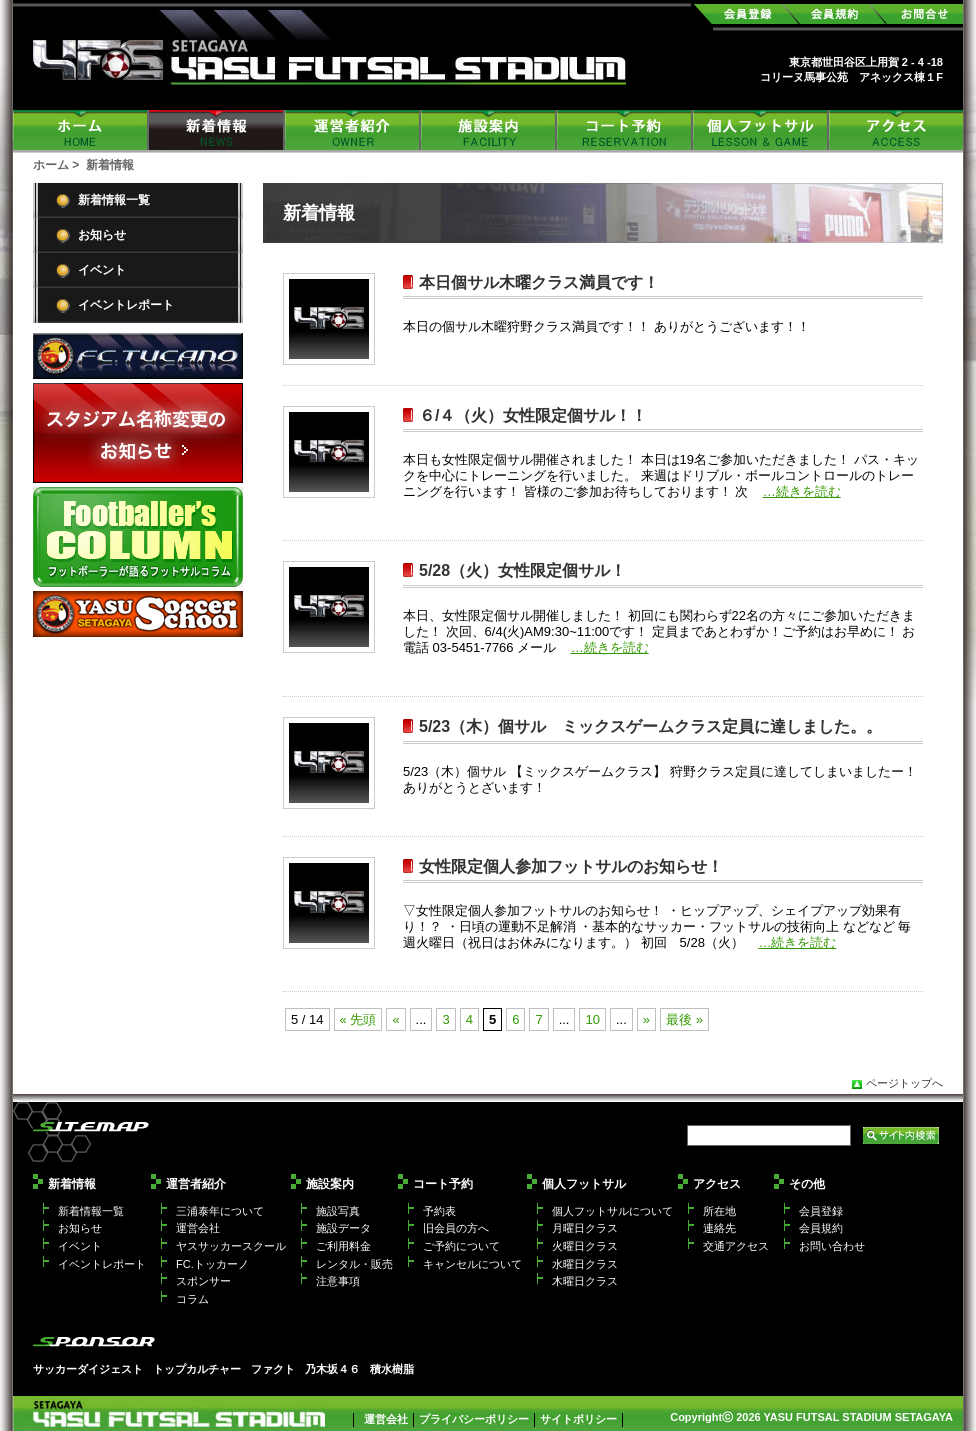 This screenshot has height=1431, width=976. Describe the element at coordinates (761, 130) in the screenshot. I see `個人フットサル` at that location.